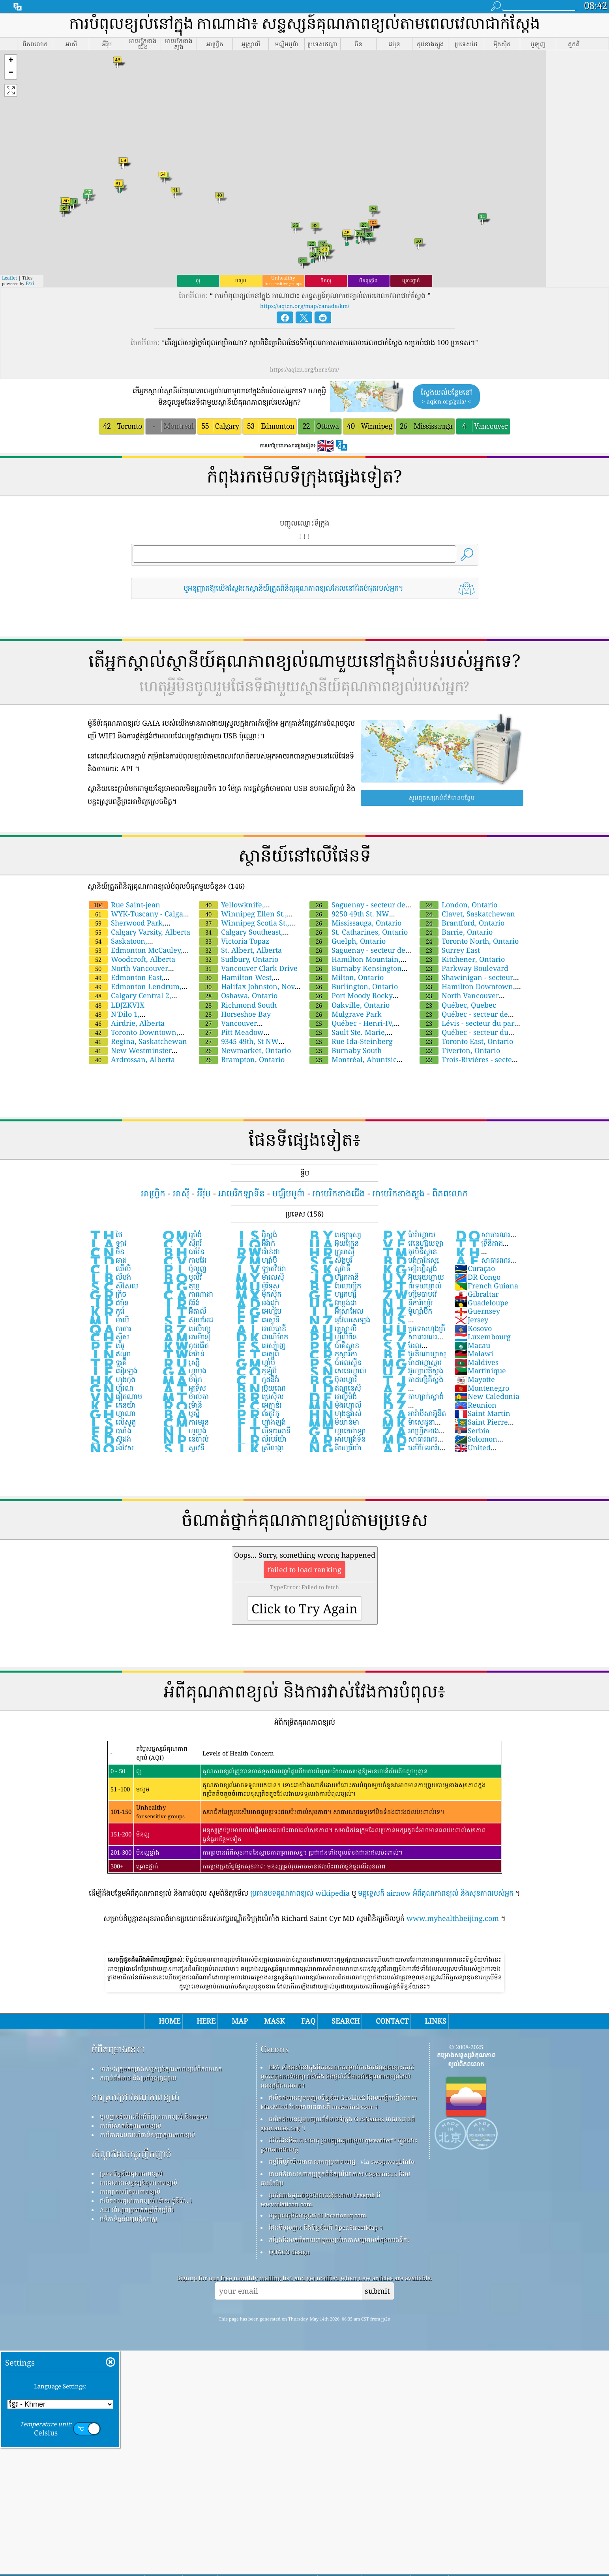 The width and height of the screenshot is (609, 2576). I want to click on ន័រវែស, so click(111, 1447).